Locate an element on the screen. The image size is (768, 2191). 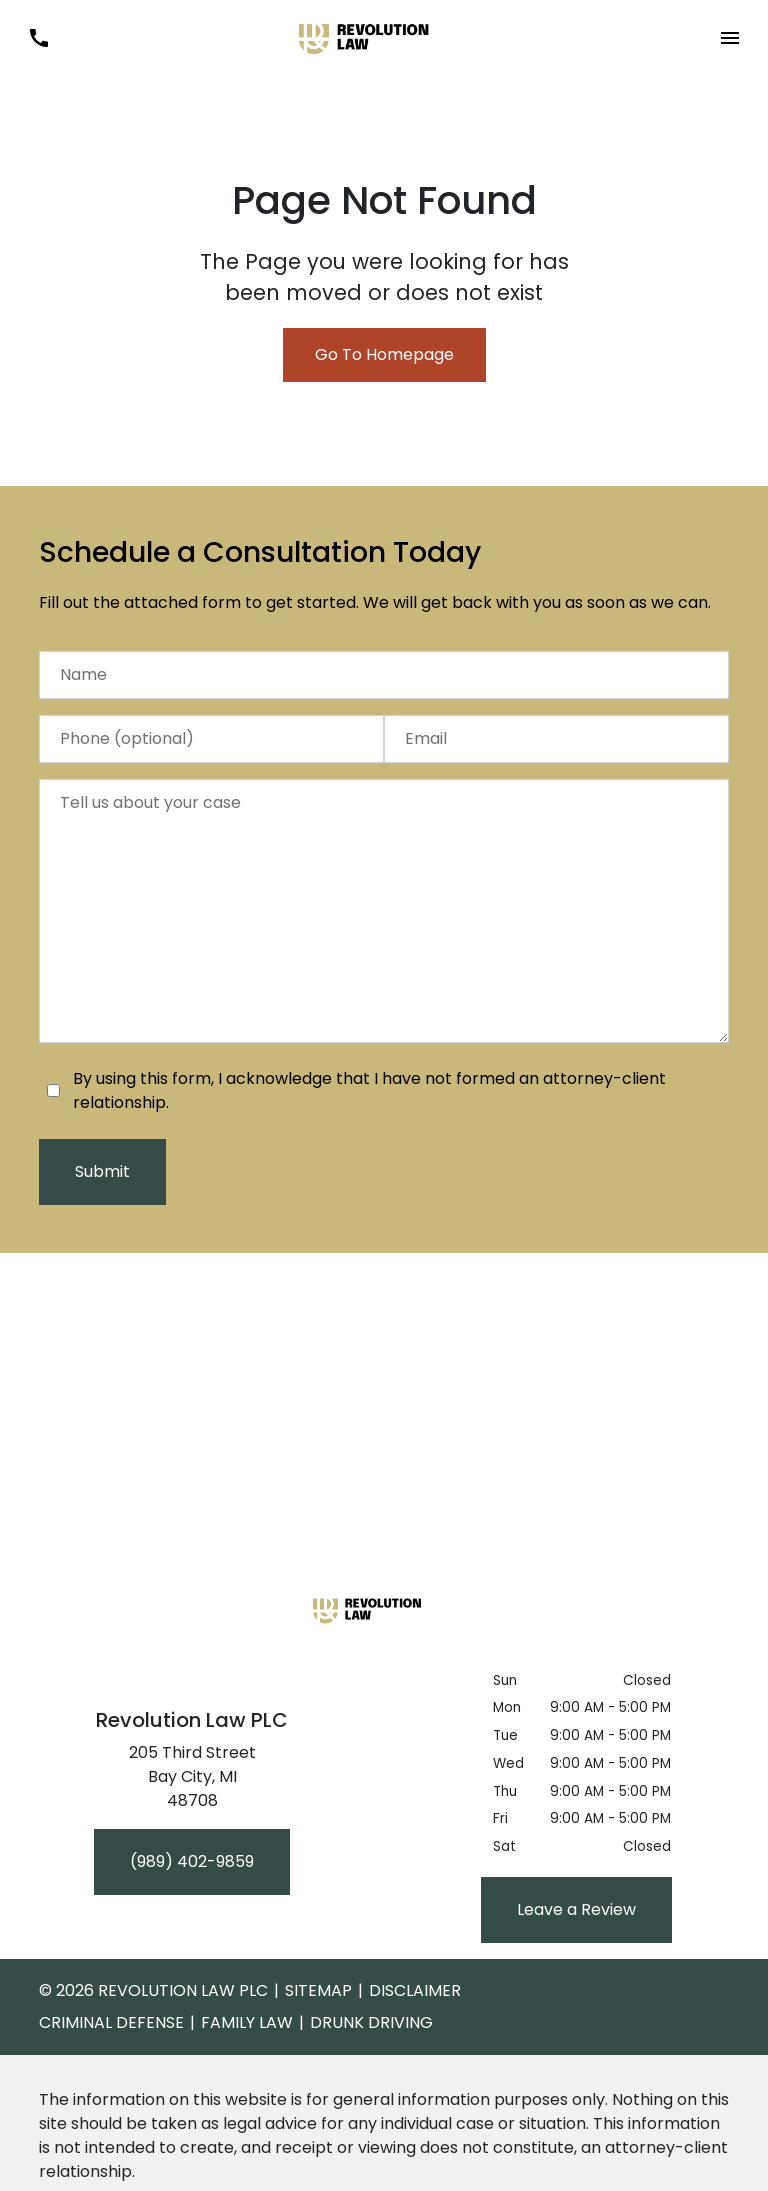
[button] is located at coordinates (729, 38).